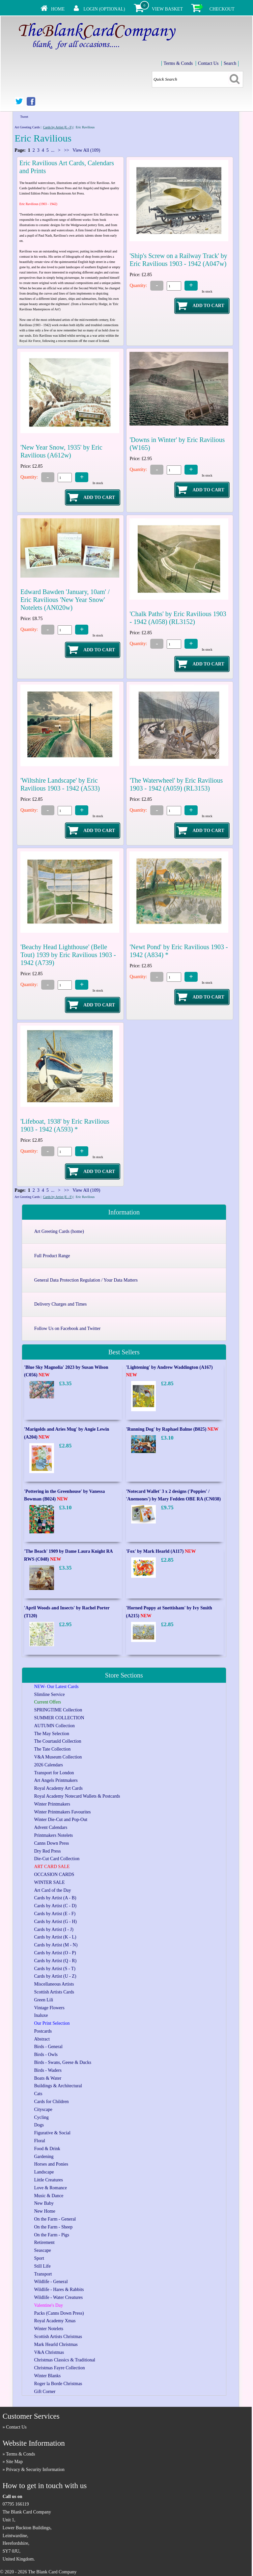 The height and width of the screenshot is (2576, 253). Describe the element at coordinates (44, 2203) in the screenshot. I see `New Baby` at that location.